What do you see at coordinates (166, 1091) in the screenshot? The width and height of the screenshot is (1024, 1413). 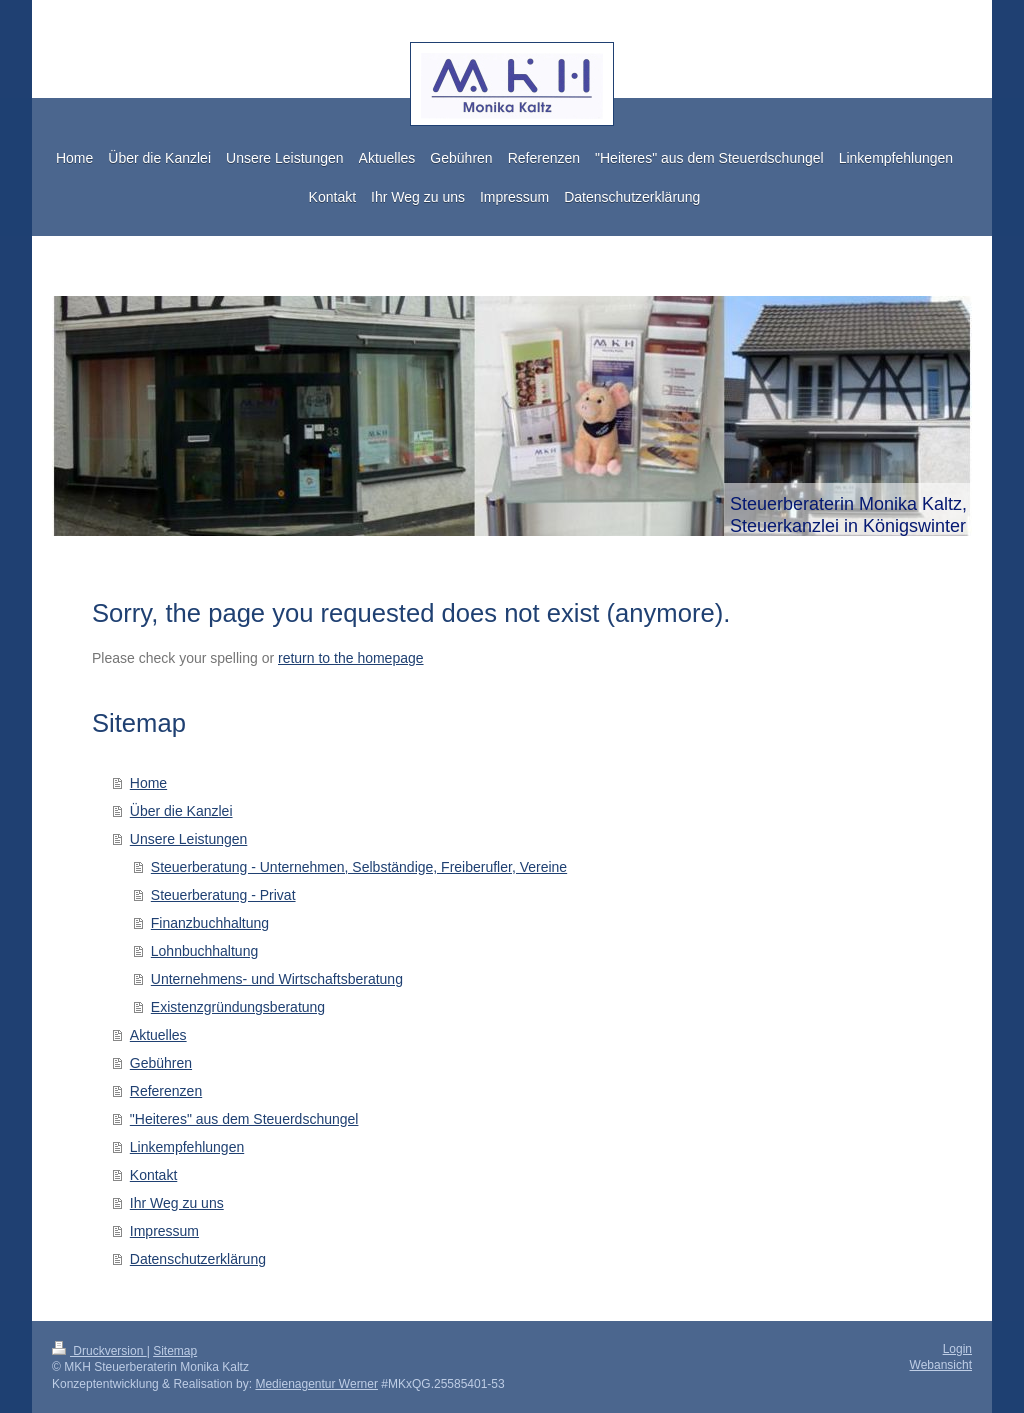 I see `Referenzen` at bounding box center [166, 1091].